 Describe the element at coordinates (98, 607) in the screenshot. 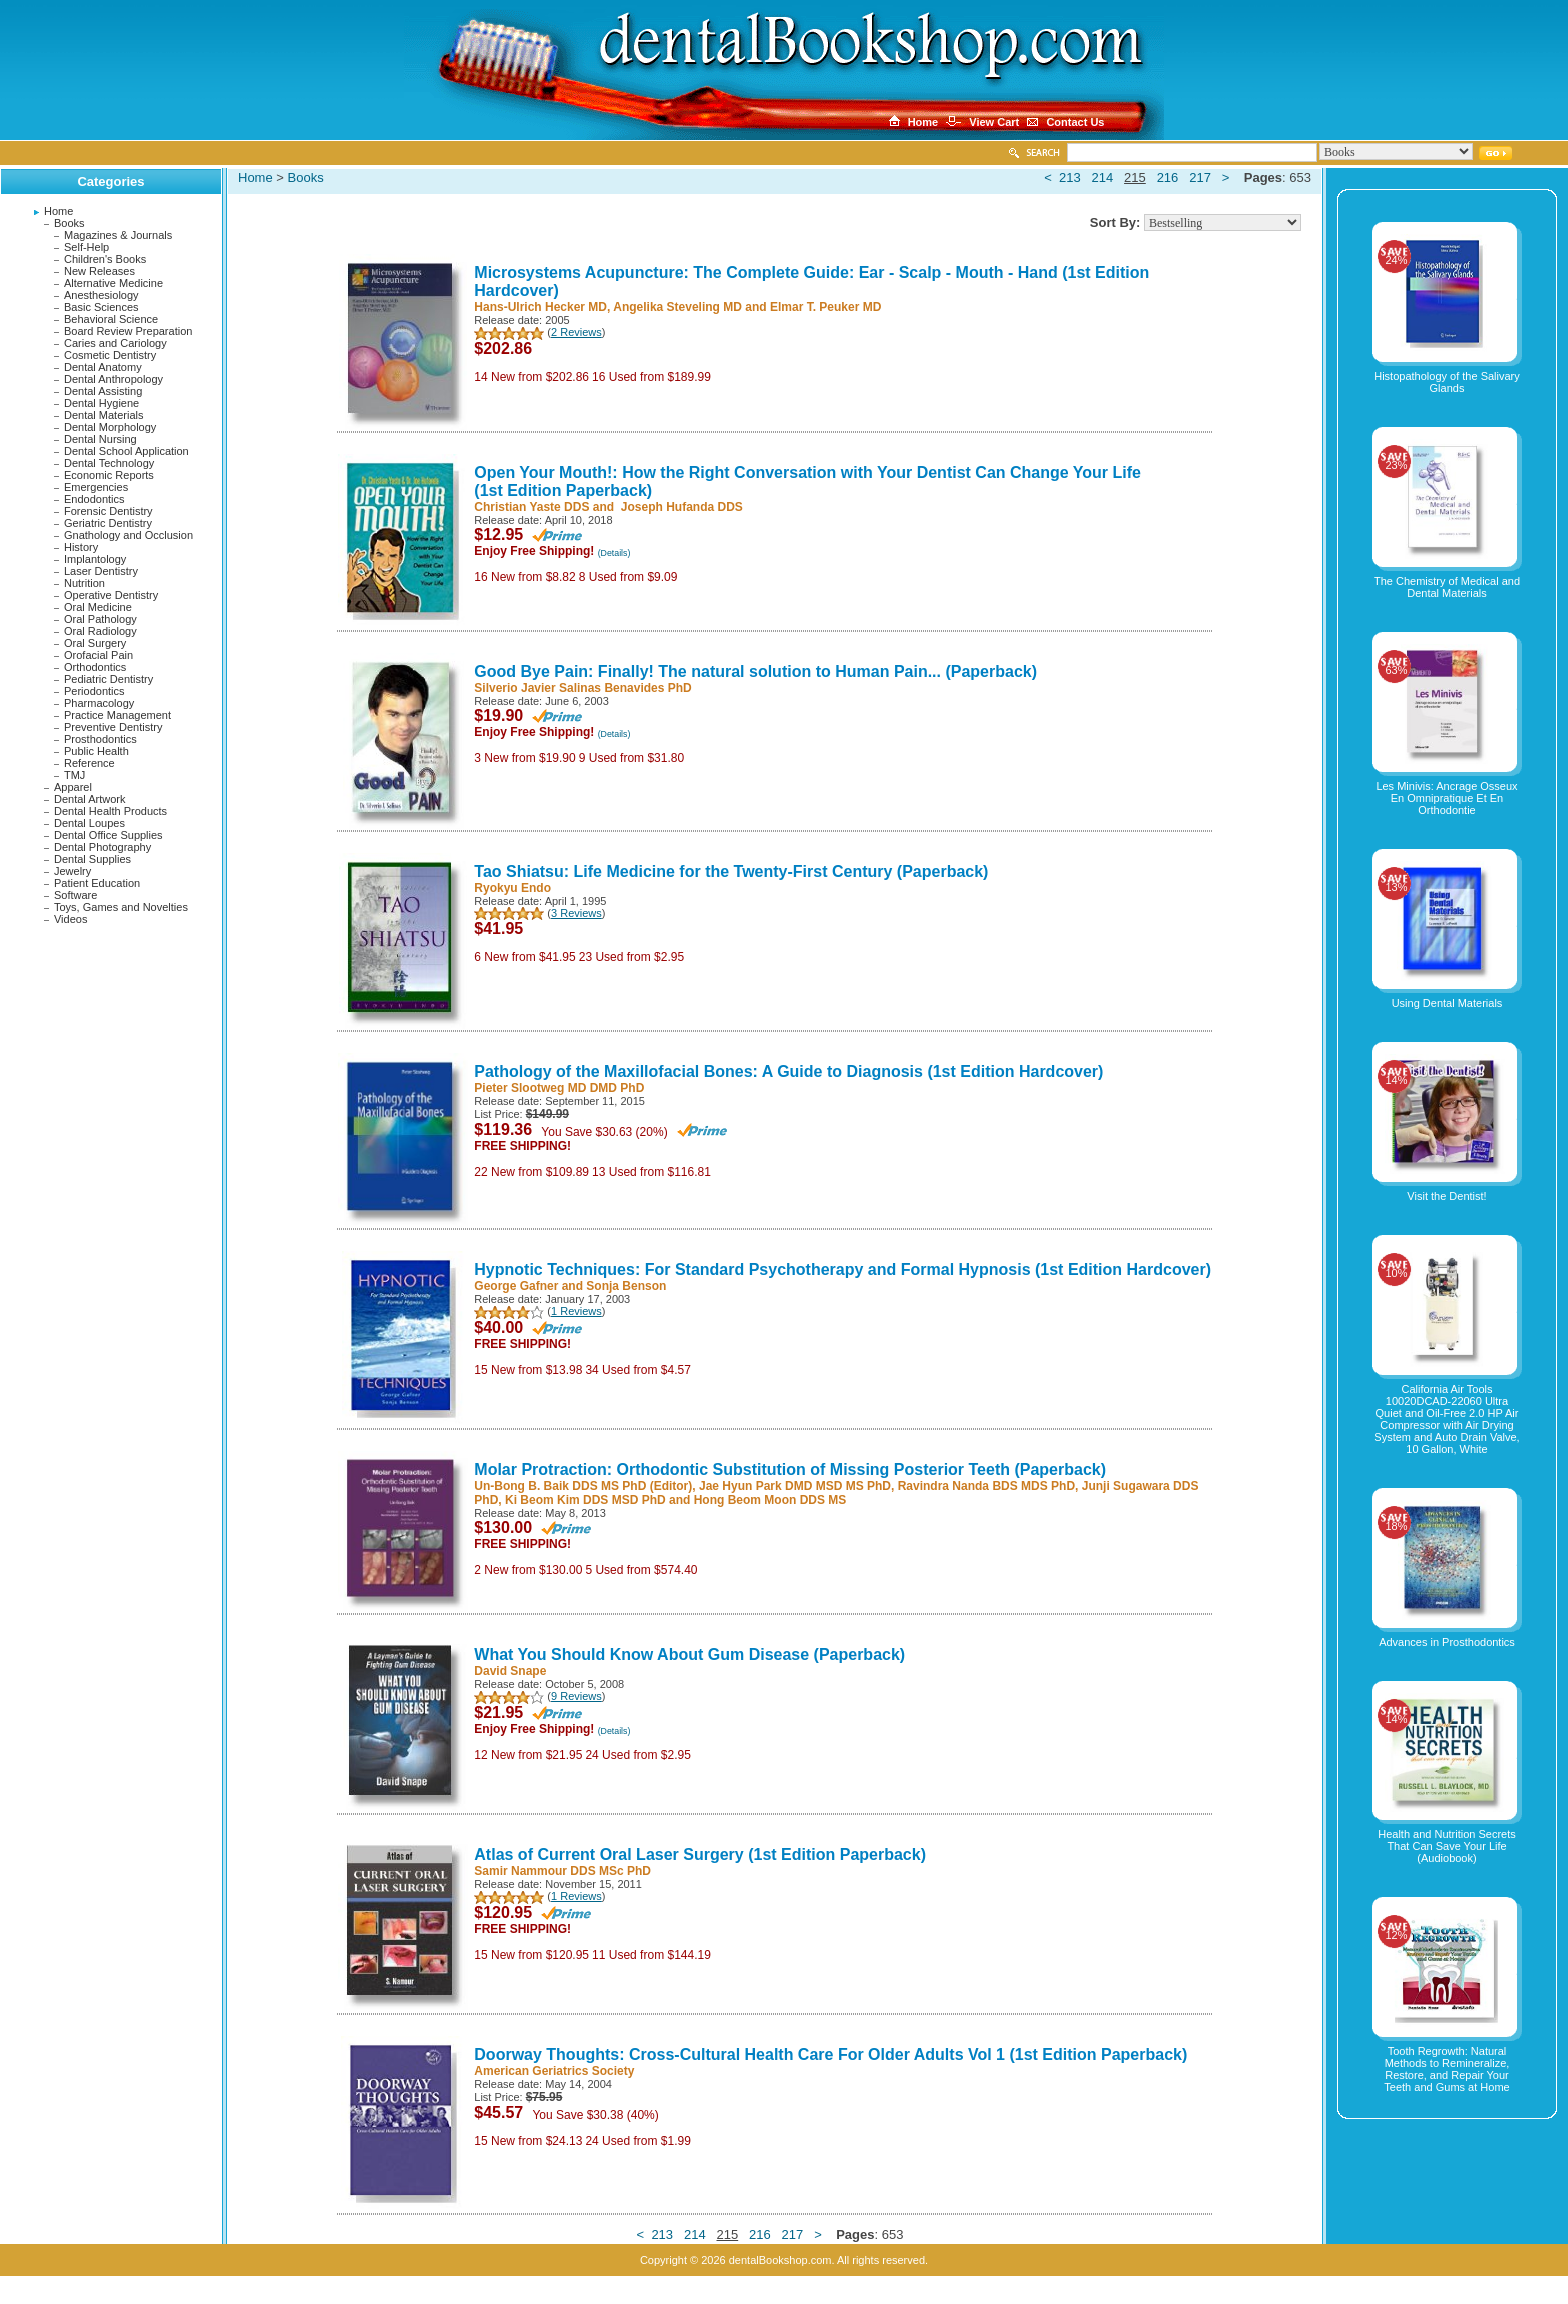

I see `Oral Medicine` at that location.